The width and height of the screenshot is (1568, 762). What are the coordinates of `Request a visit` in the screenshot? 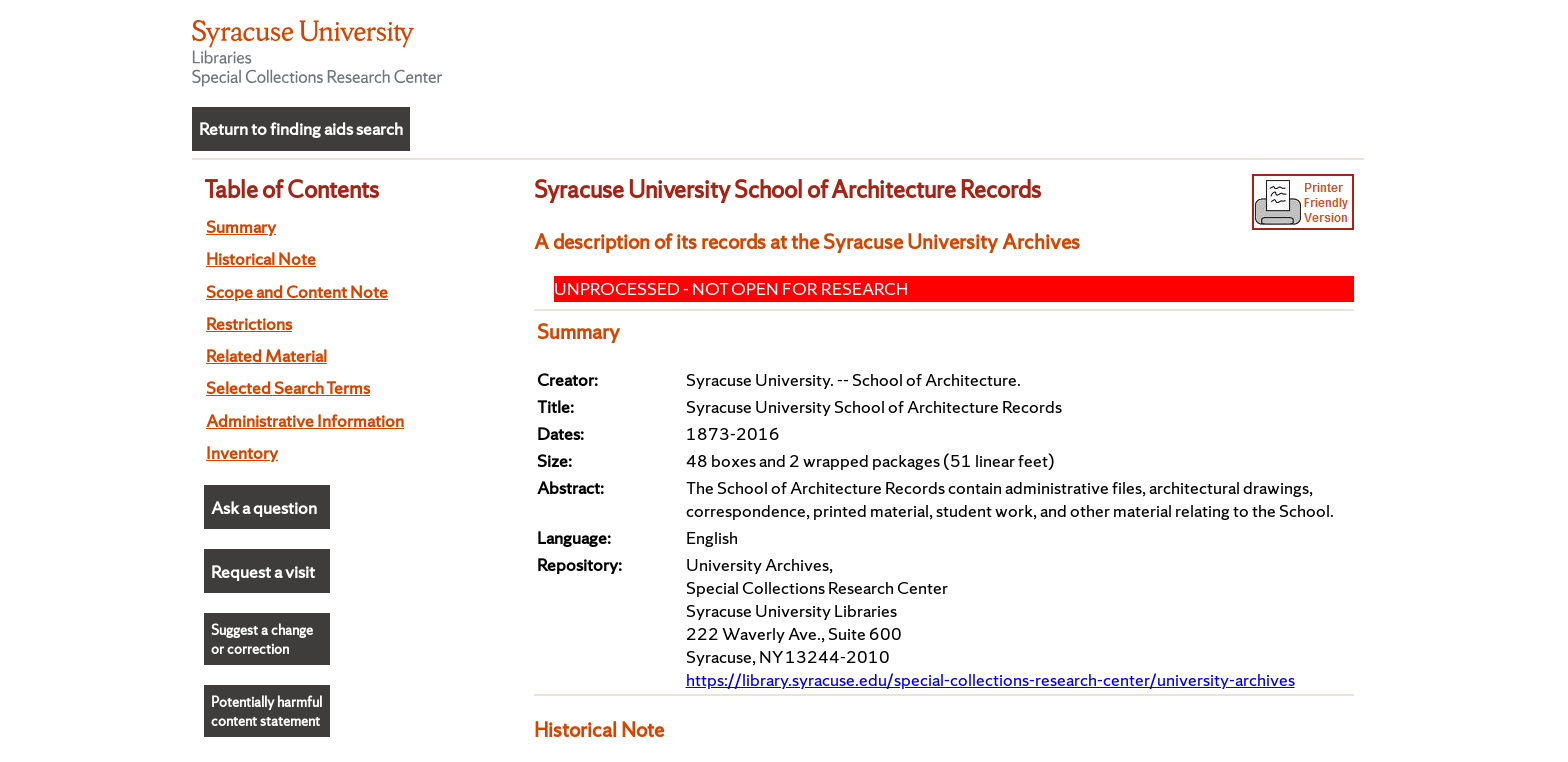 It's located at (263, 571).